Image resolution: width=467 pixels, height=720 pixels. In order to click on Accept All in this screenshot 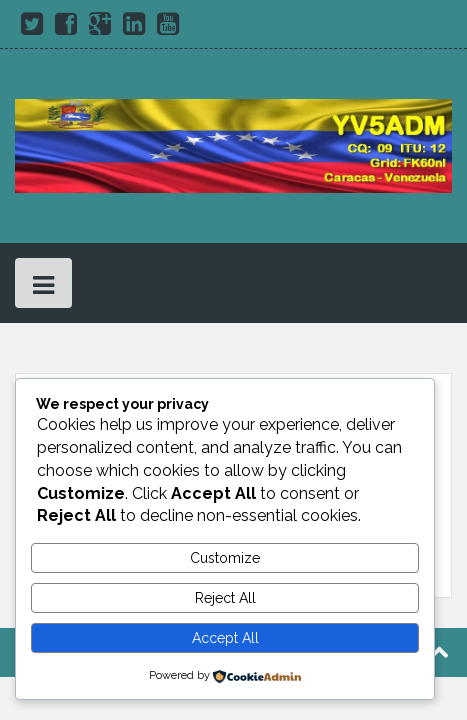, I will do `click(225, 638)`.